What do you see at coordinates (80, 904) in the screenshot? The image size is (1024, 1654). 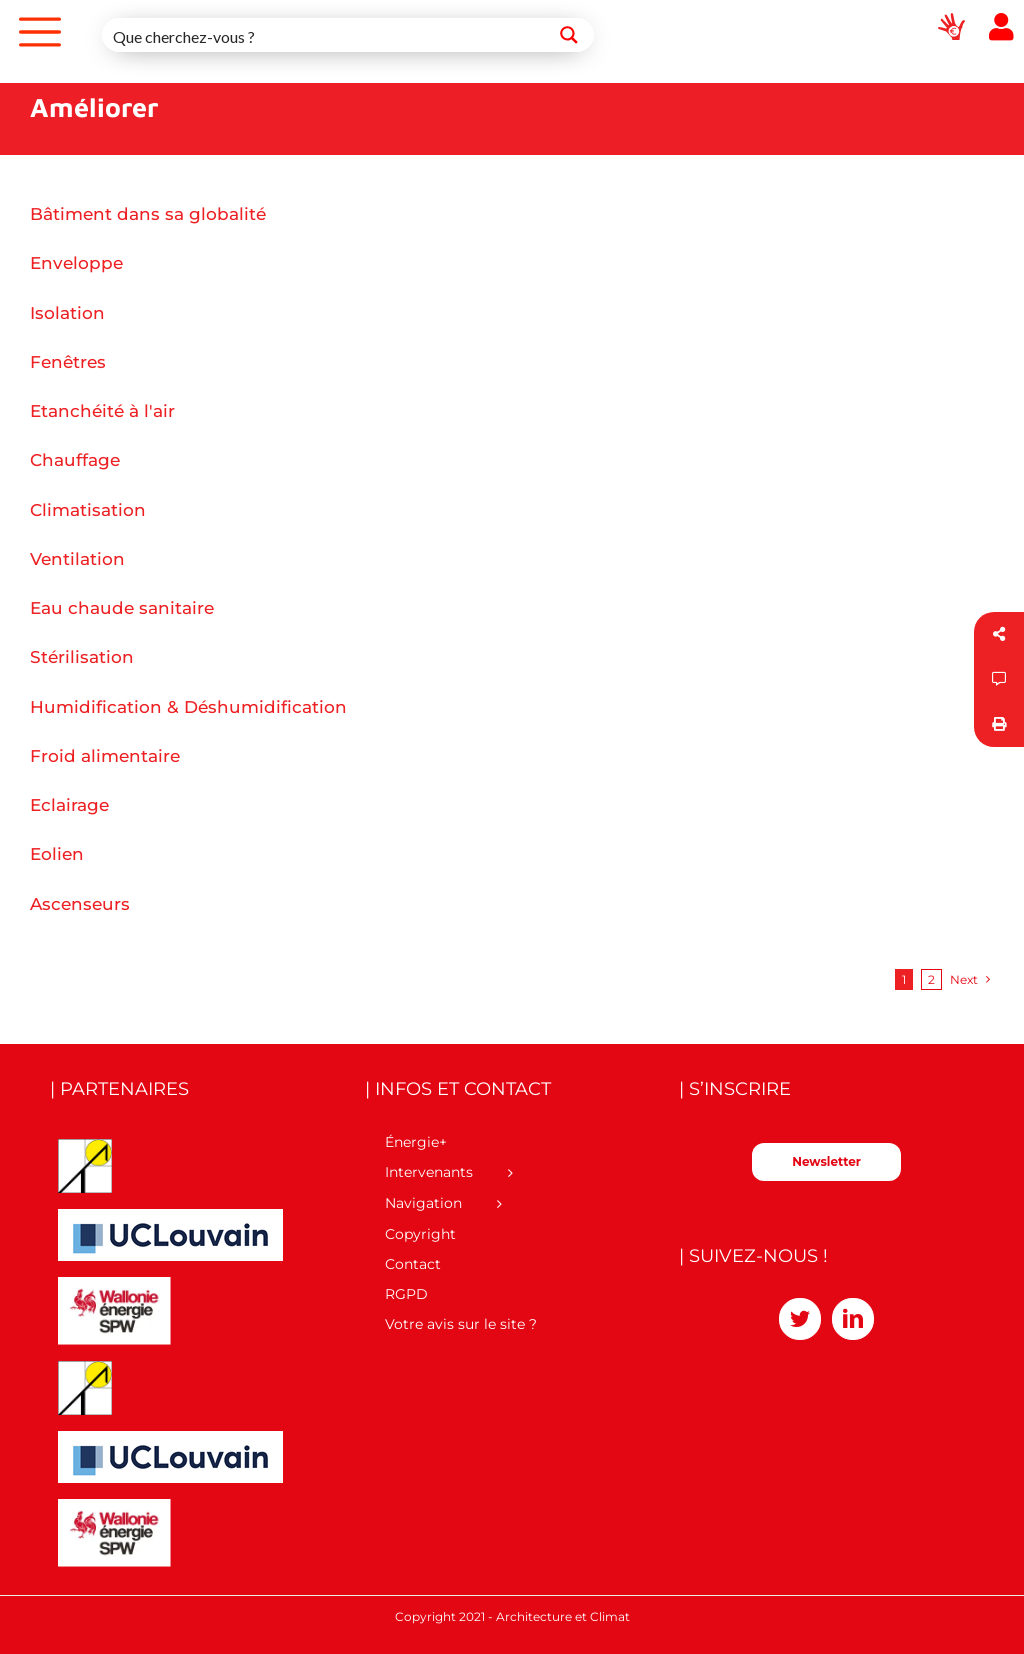 I see `Ascenseurs` at bounding box center [80, 904].